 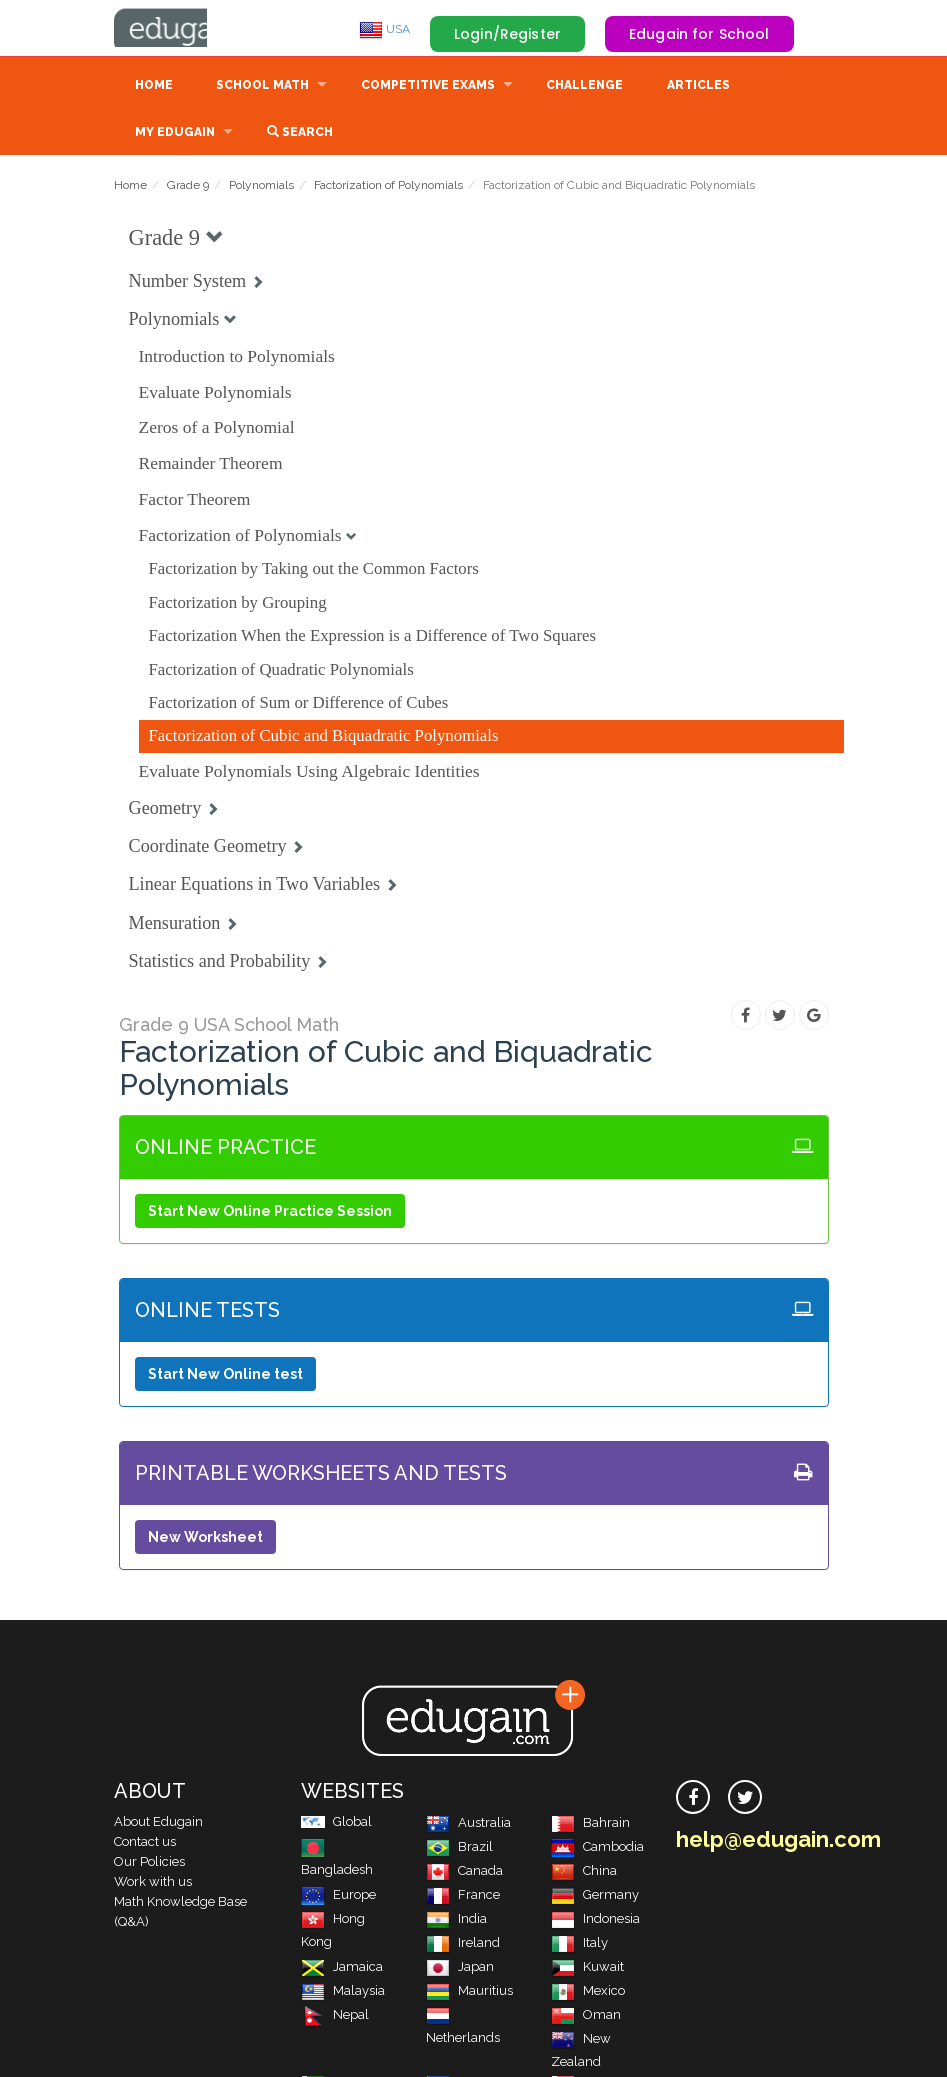 What do you see at coordinates (587, 1968) in the screenshot?
I see `Kuwait` at bounding box center [587, 1968].